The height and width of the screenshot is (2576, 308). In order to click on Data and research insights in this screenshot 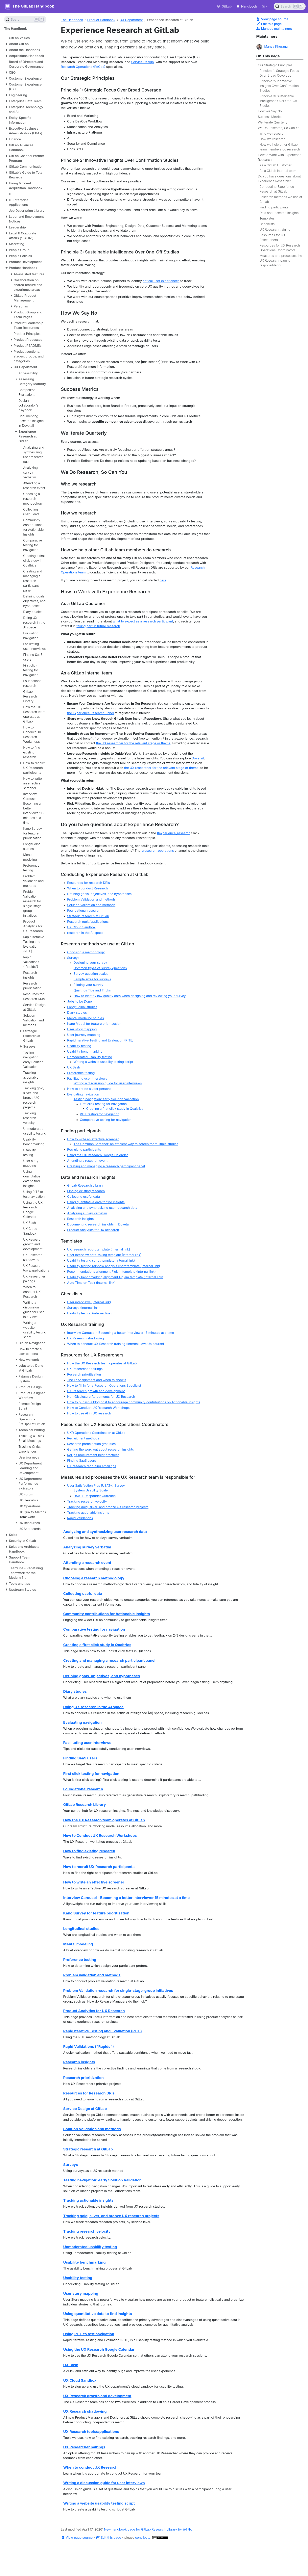, I will do `click(278, 213)`.